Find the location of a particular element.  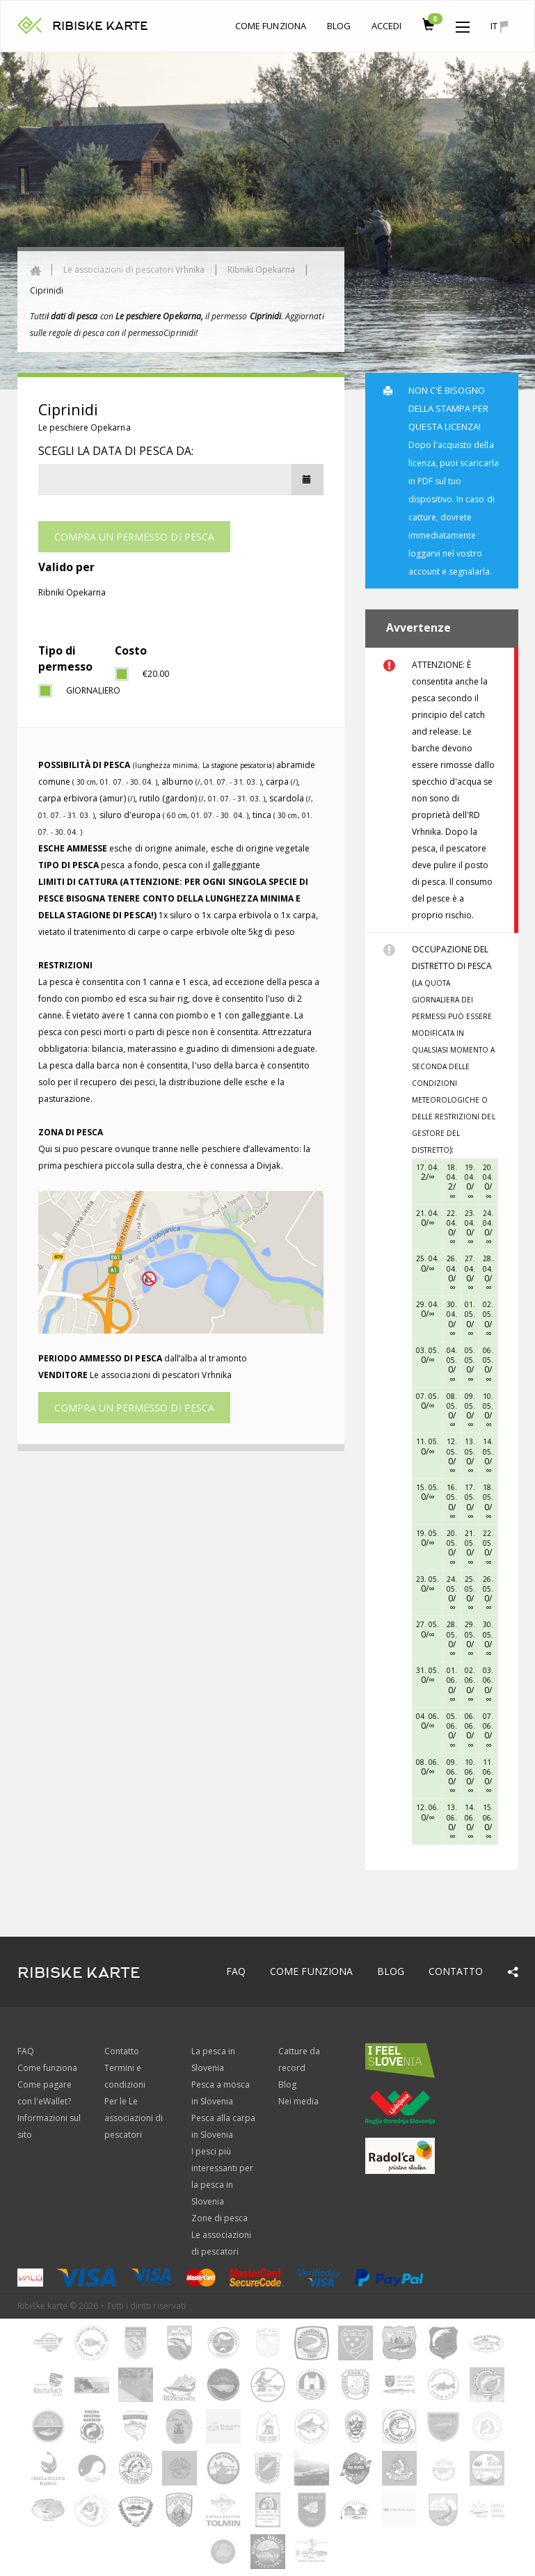

FAQ is located at coordinates (236, 1971).